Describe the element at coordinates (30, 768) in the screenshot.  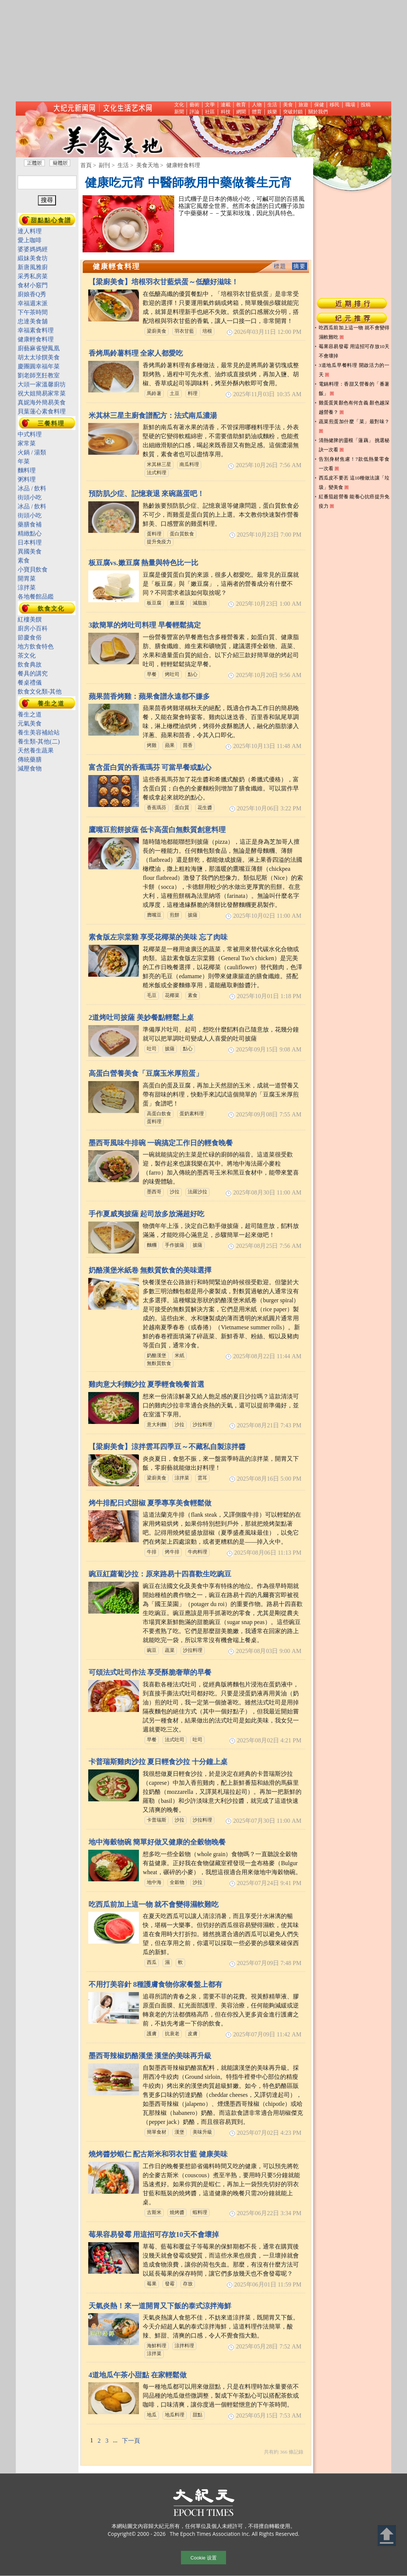
I see `減壓食物` at that location.